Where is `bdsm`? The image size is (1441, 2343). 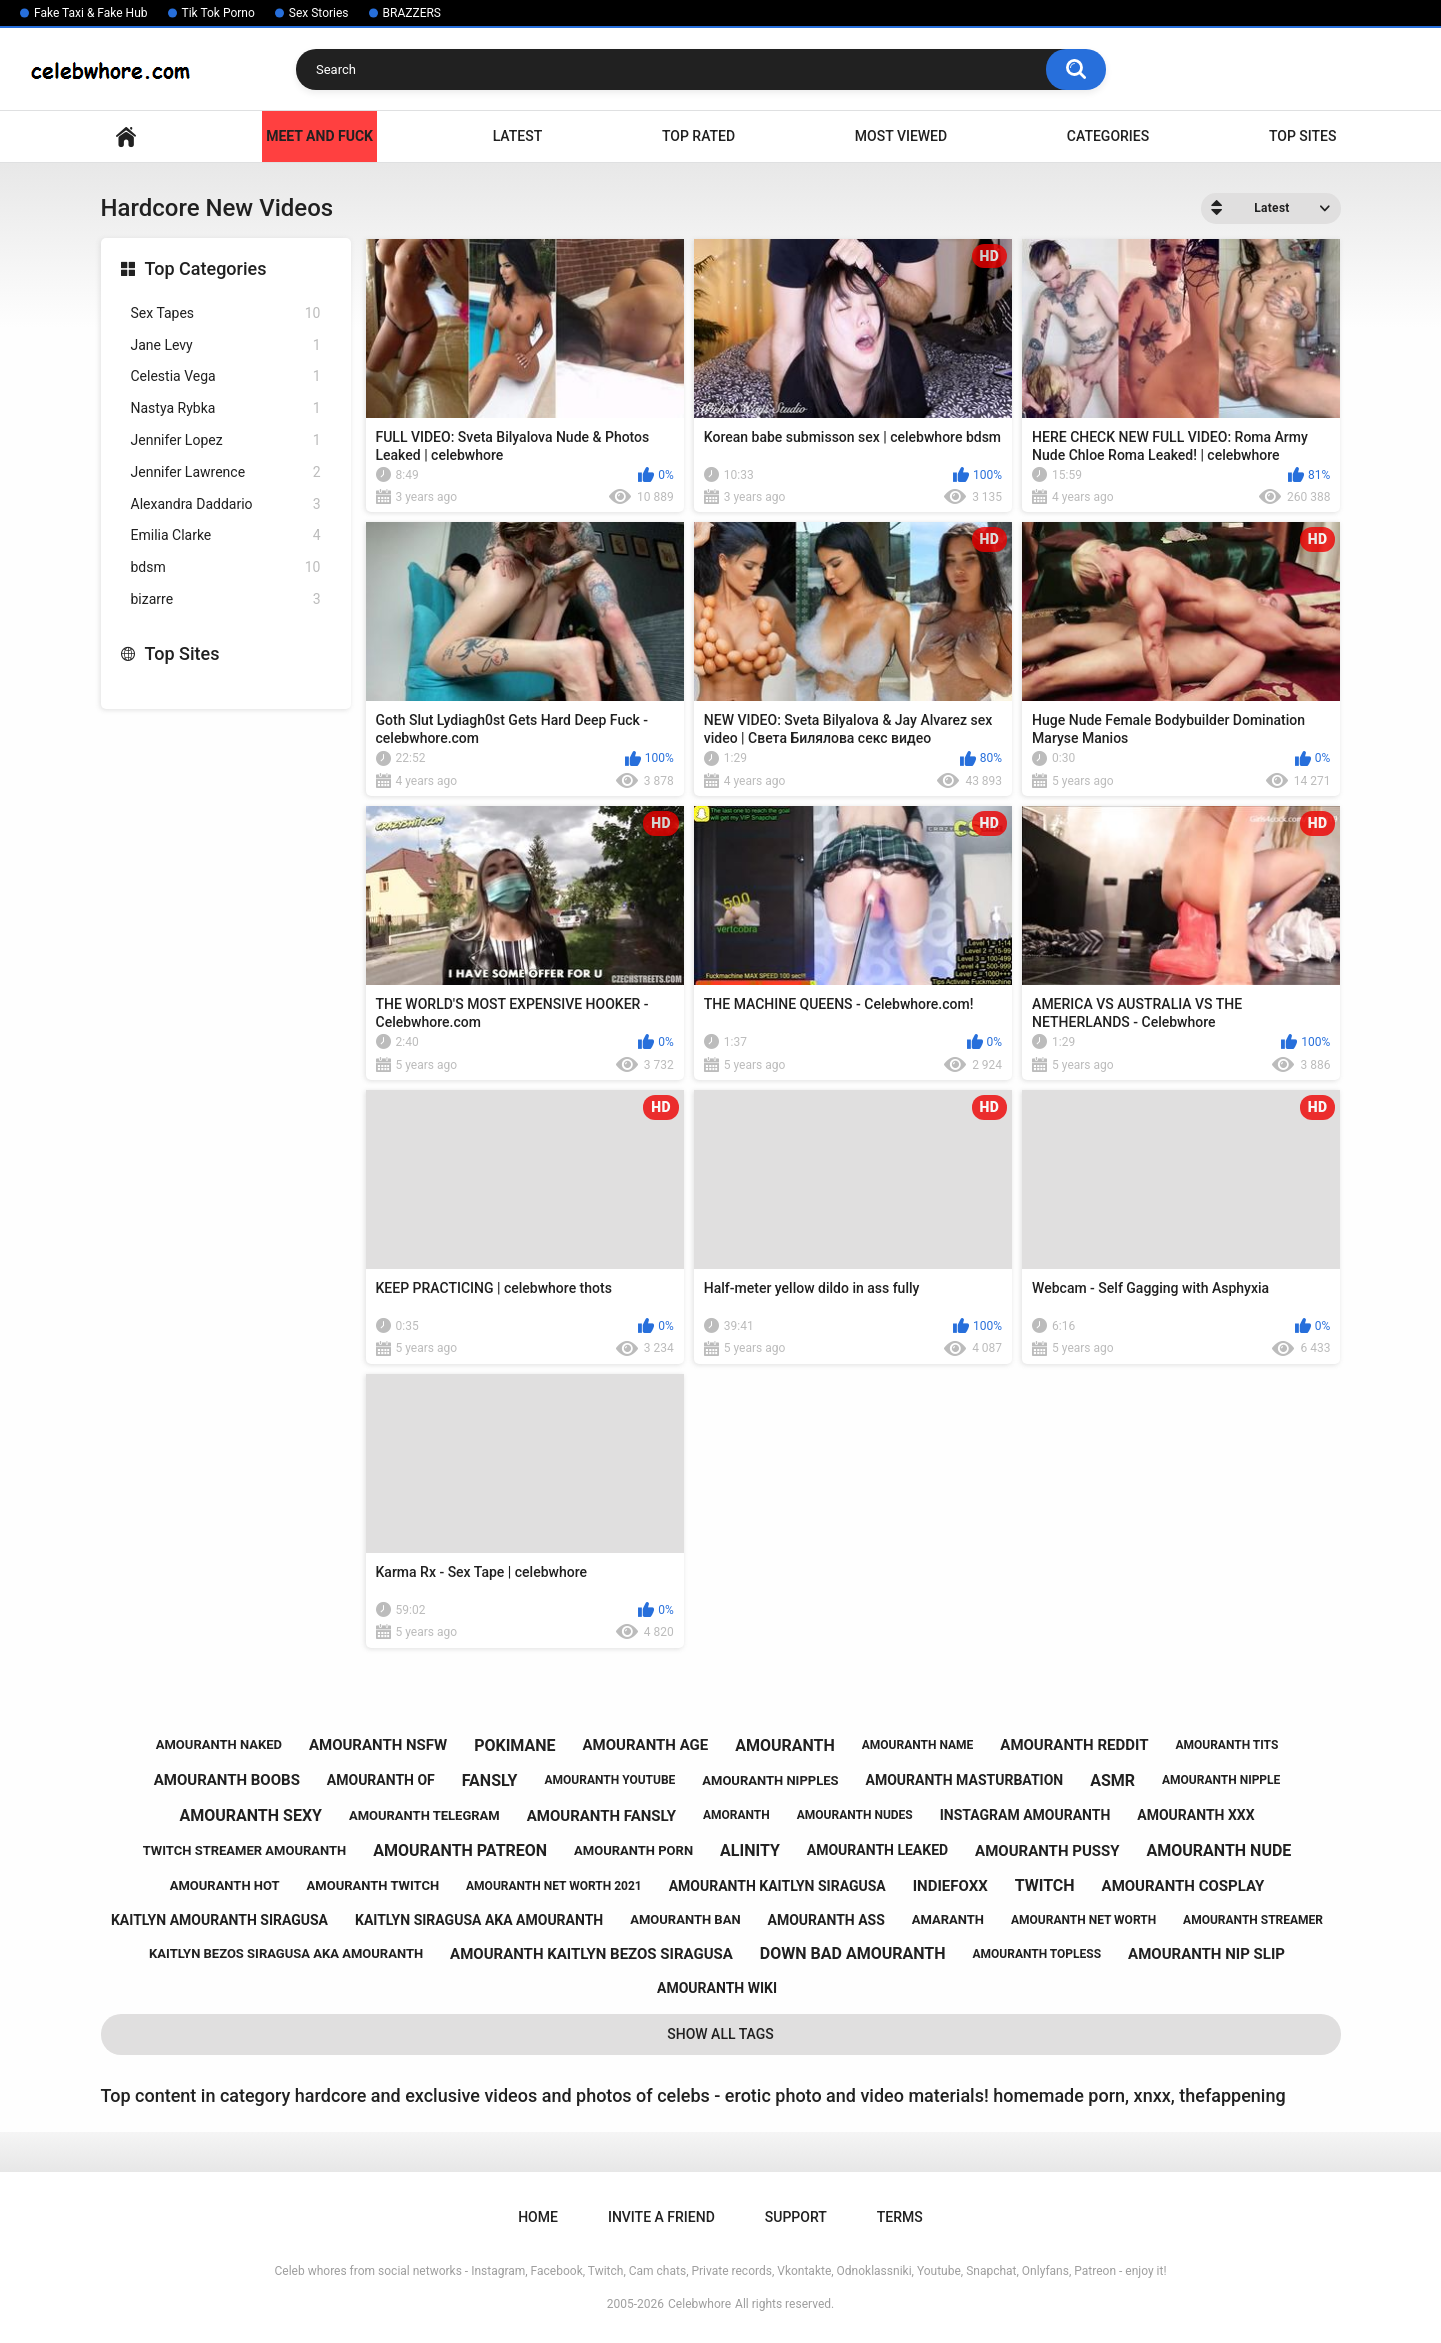 bdsm is located at coordinates (226, 567).